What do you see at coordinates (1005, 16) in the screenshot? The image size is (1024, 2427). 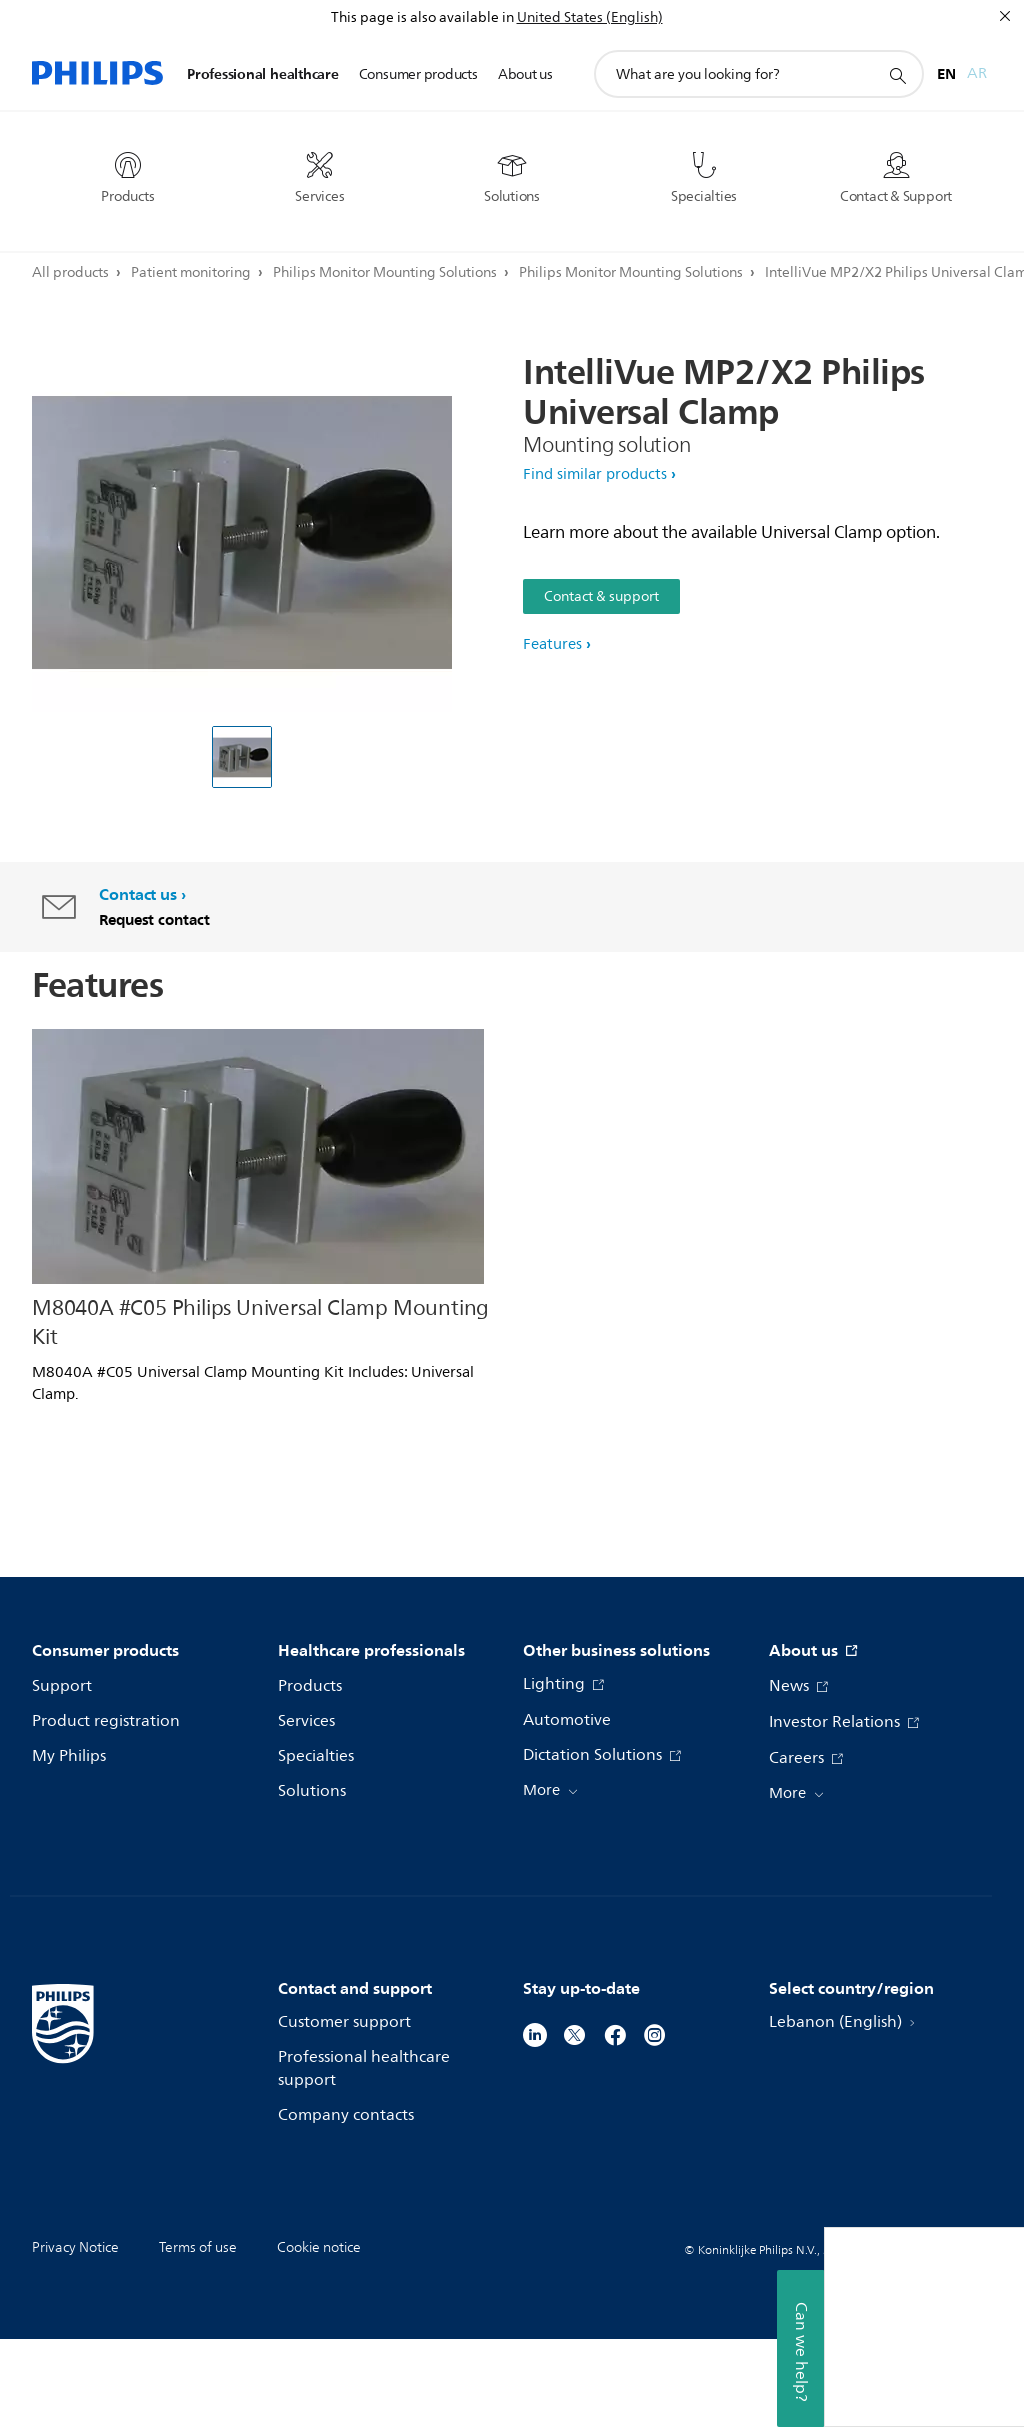 I see `[Close]` at bounding box center [1005, 16].